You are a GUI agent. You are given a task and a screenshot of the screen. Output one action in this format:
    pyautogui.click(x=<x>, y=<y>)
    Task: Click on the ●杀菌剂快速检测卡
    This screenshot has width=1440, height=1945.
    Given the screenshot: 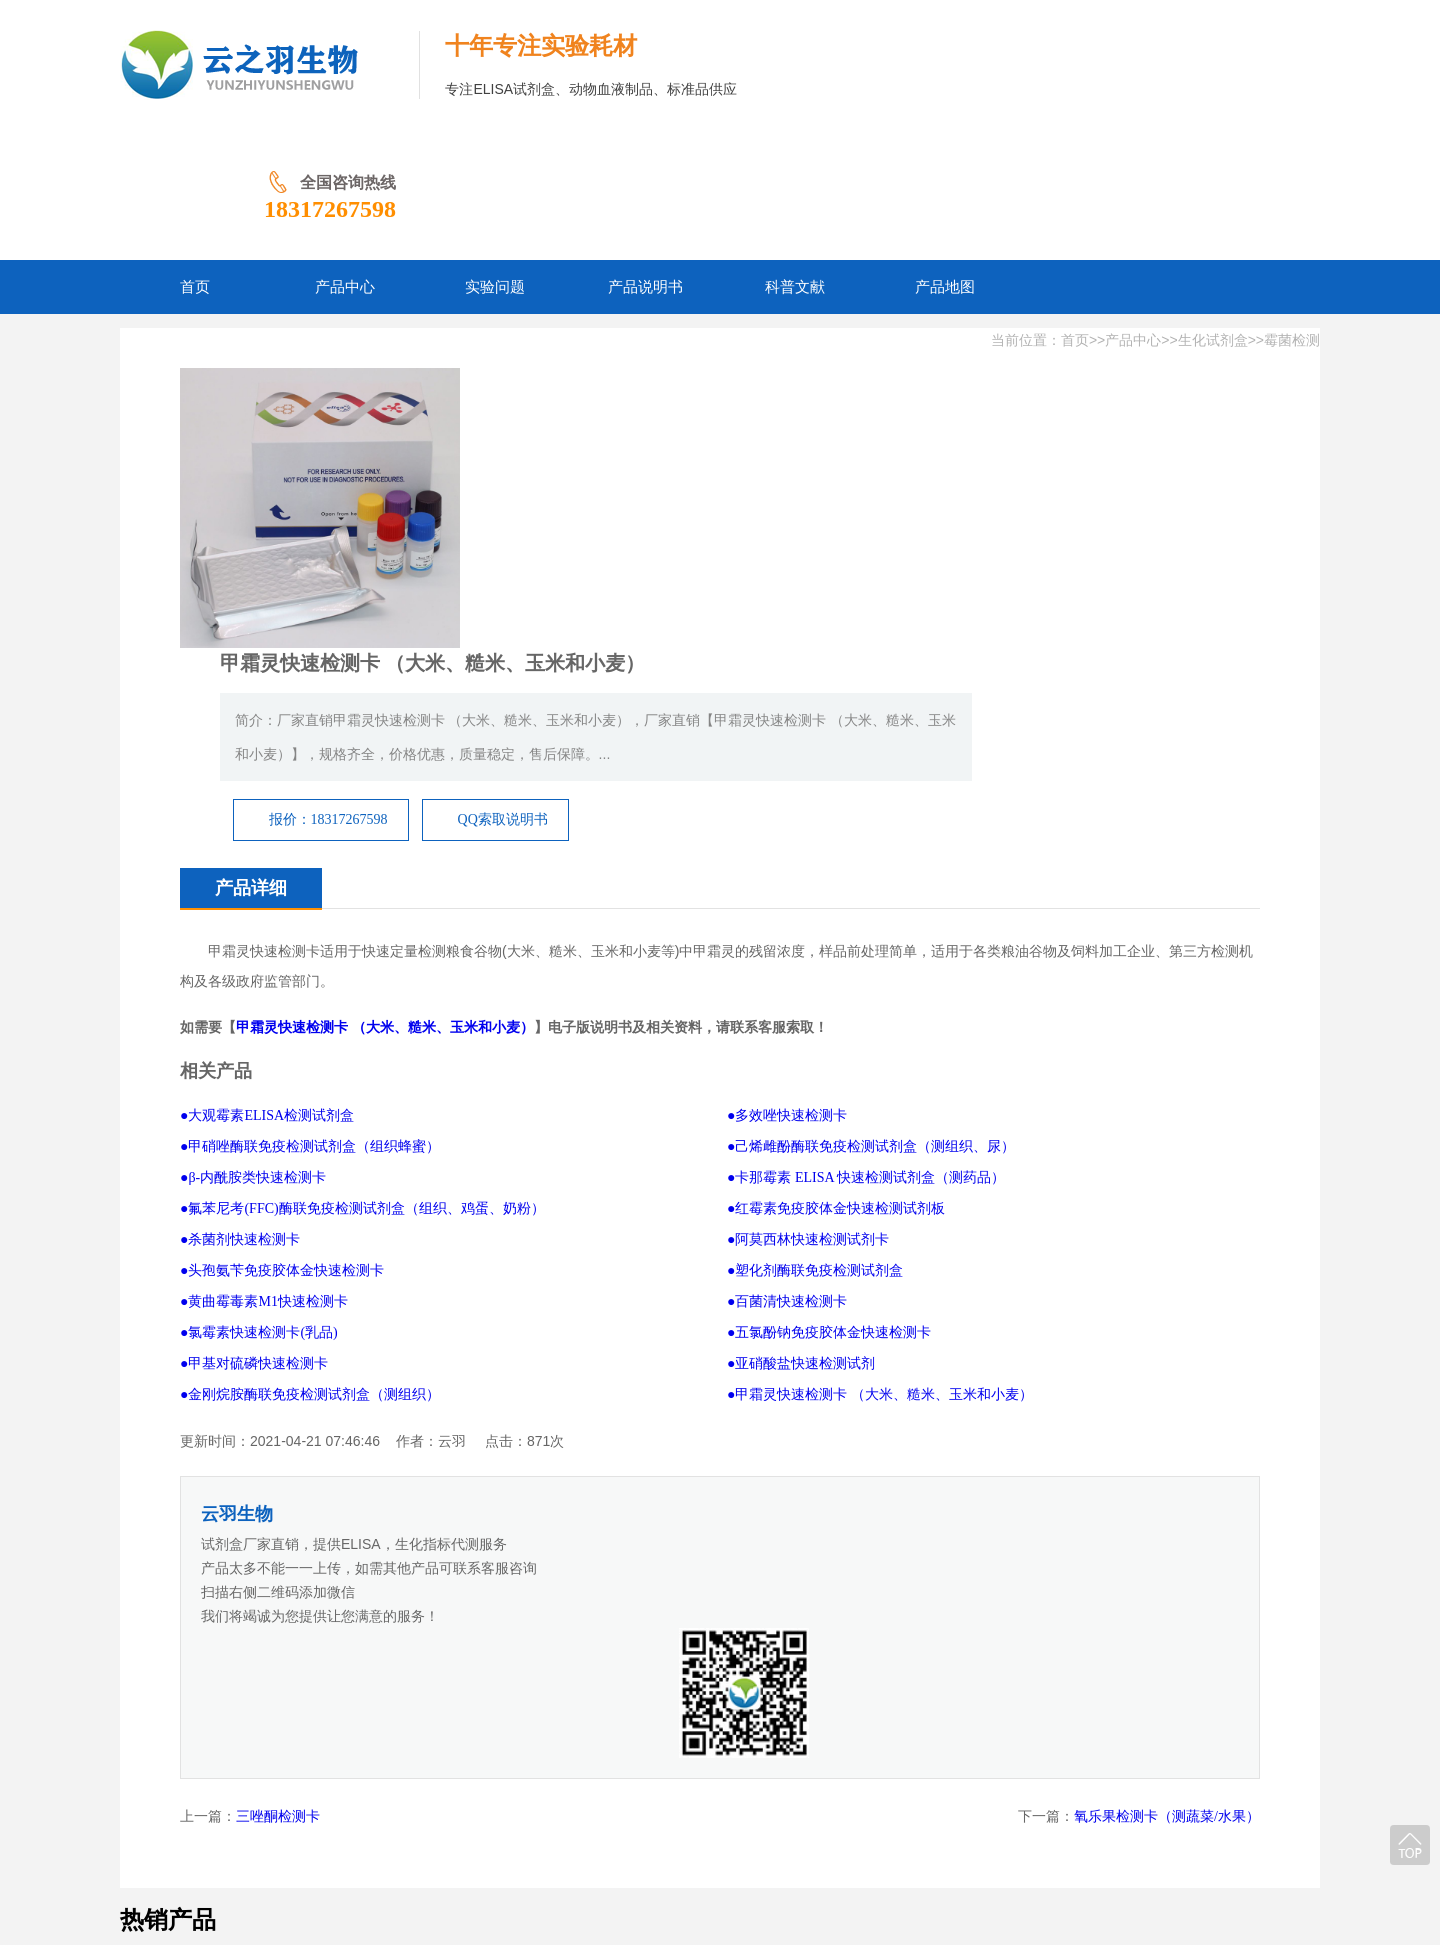 What is the action you would take?
    pyautogui.click(x=240, y=916)
    